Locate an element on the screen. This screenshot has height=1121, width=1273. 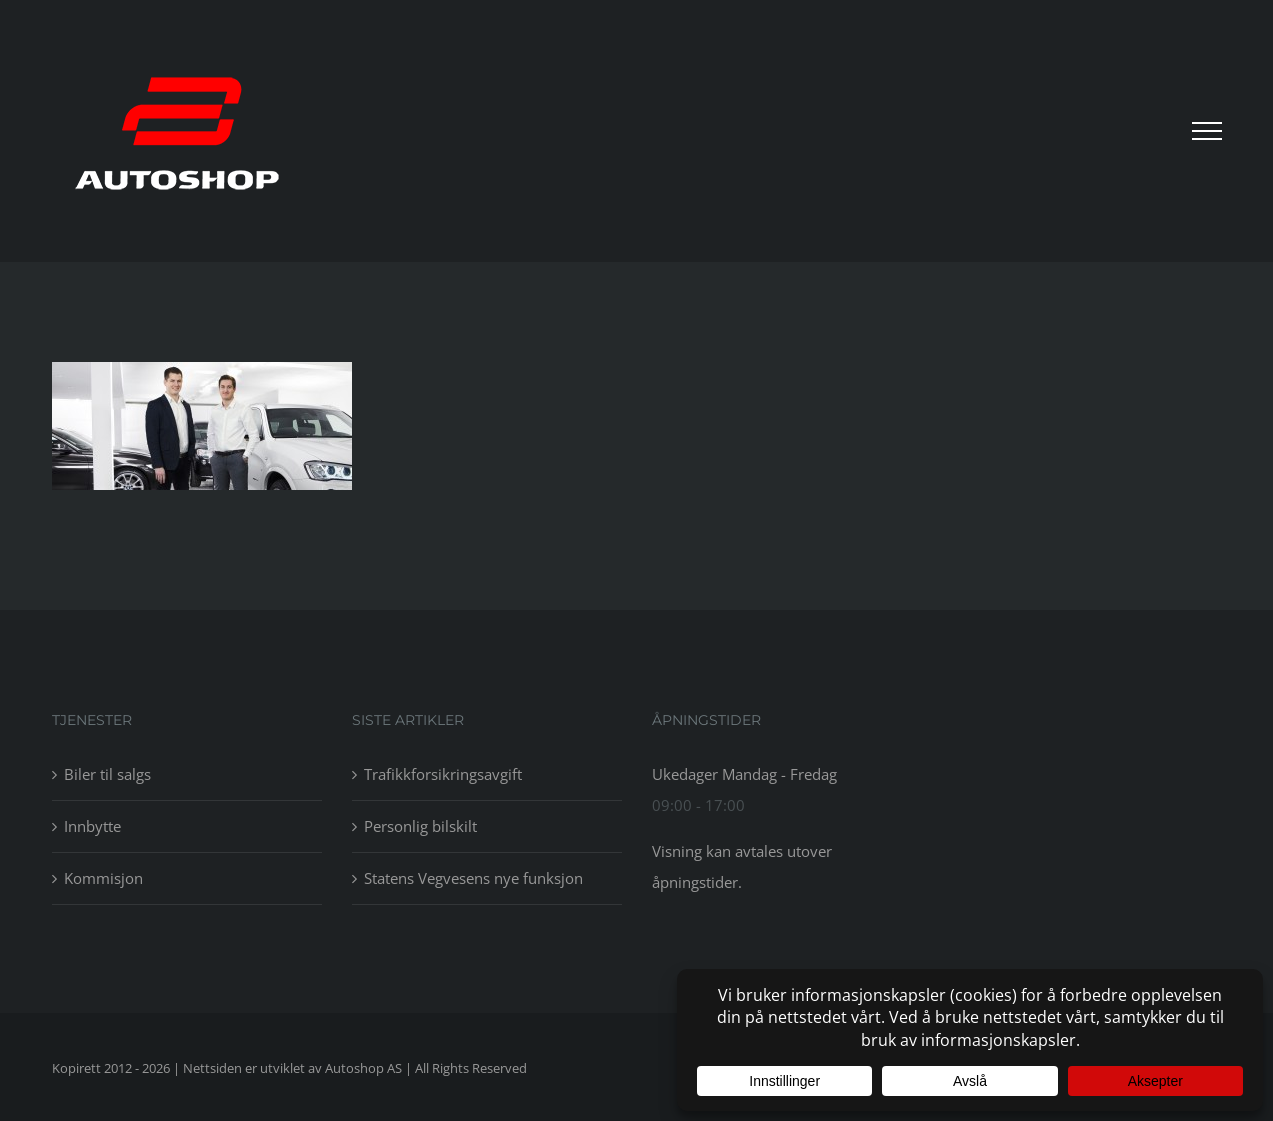
av Autoshop AS is located at coordinates (355, 1068).